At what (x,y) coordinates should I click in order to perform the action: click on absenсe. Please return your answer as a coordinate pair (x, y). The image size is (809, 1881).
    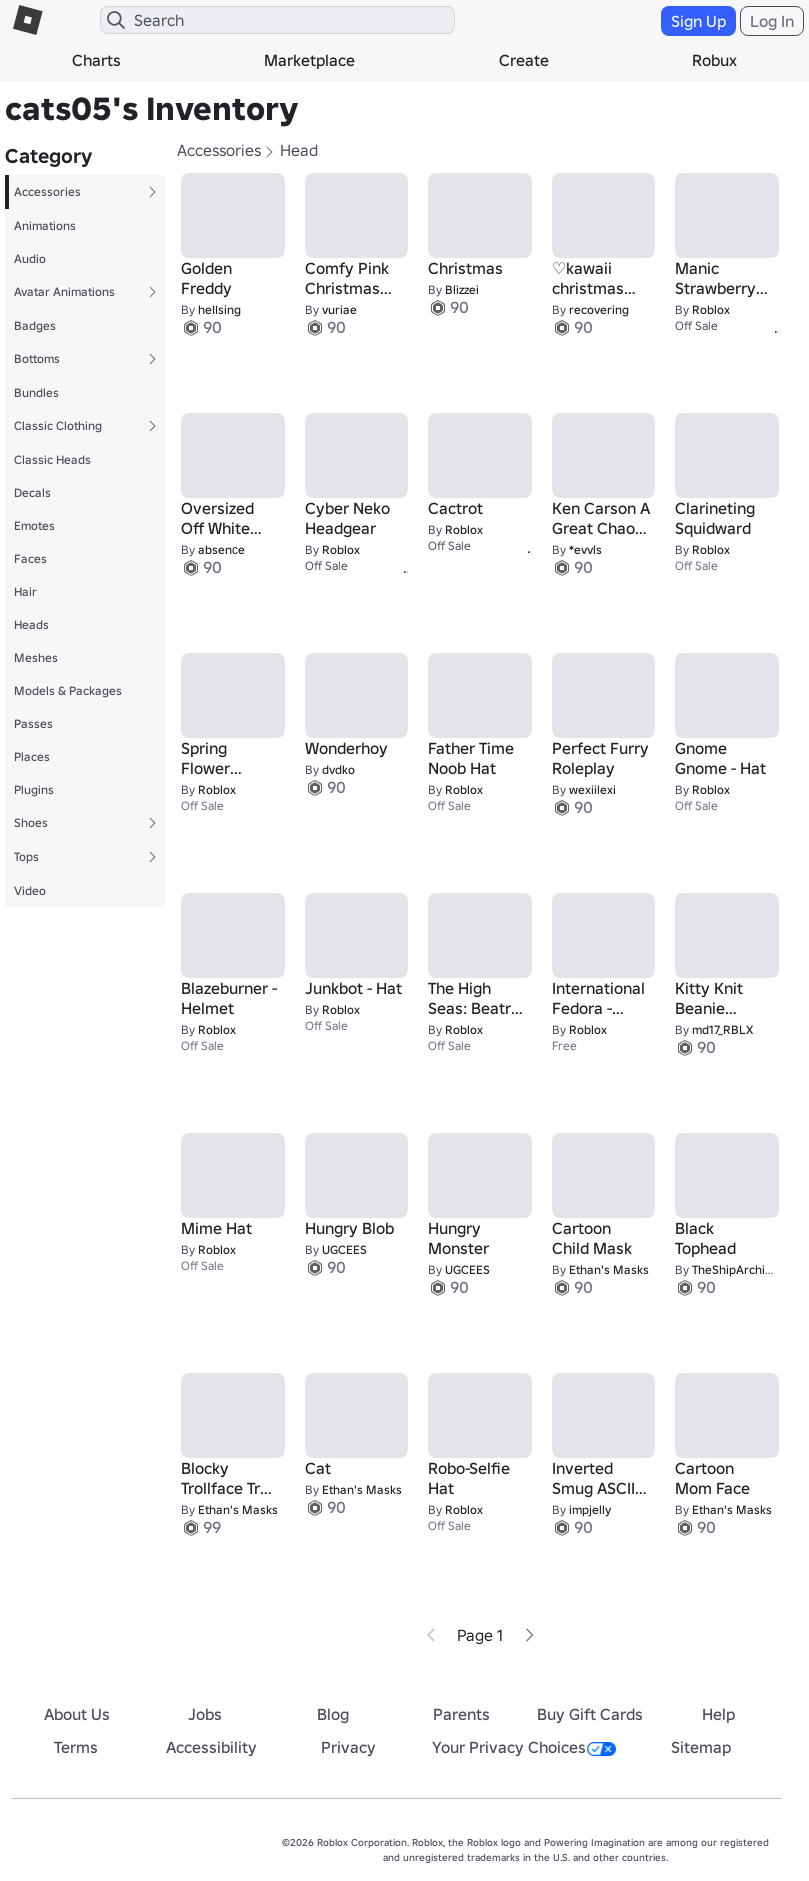
    Looking at the image, I should click on (221, 549).